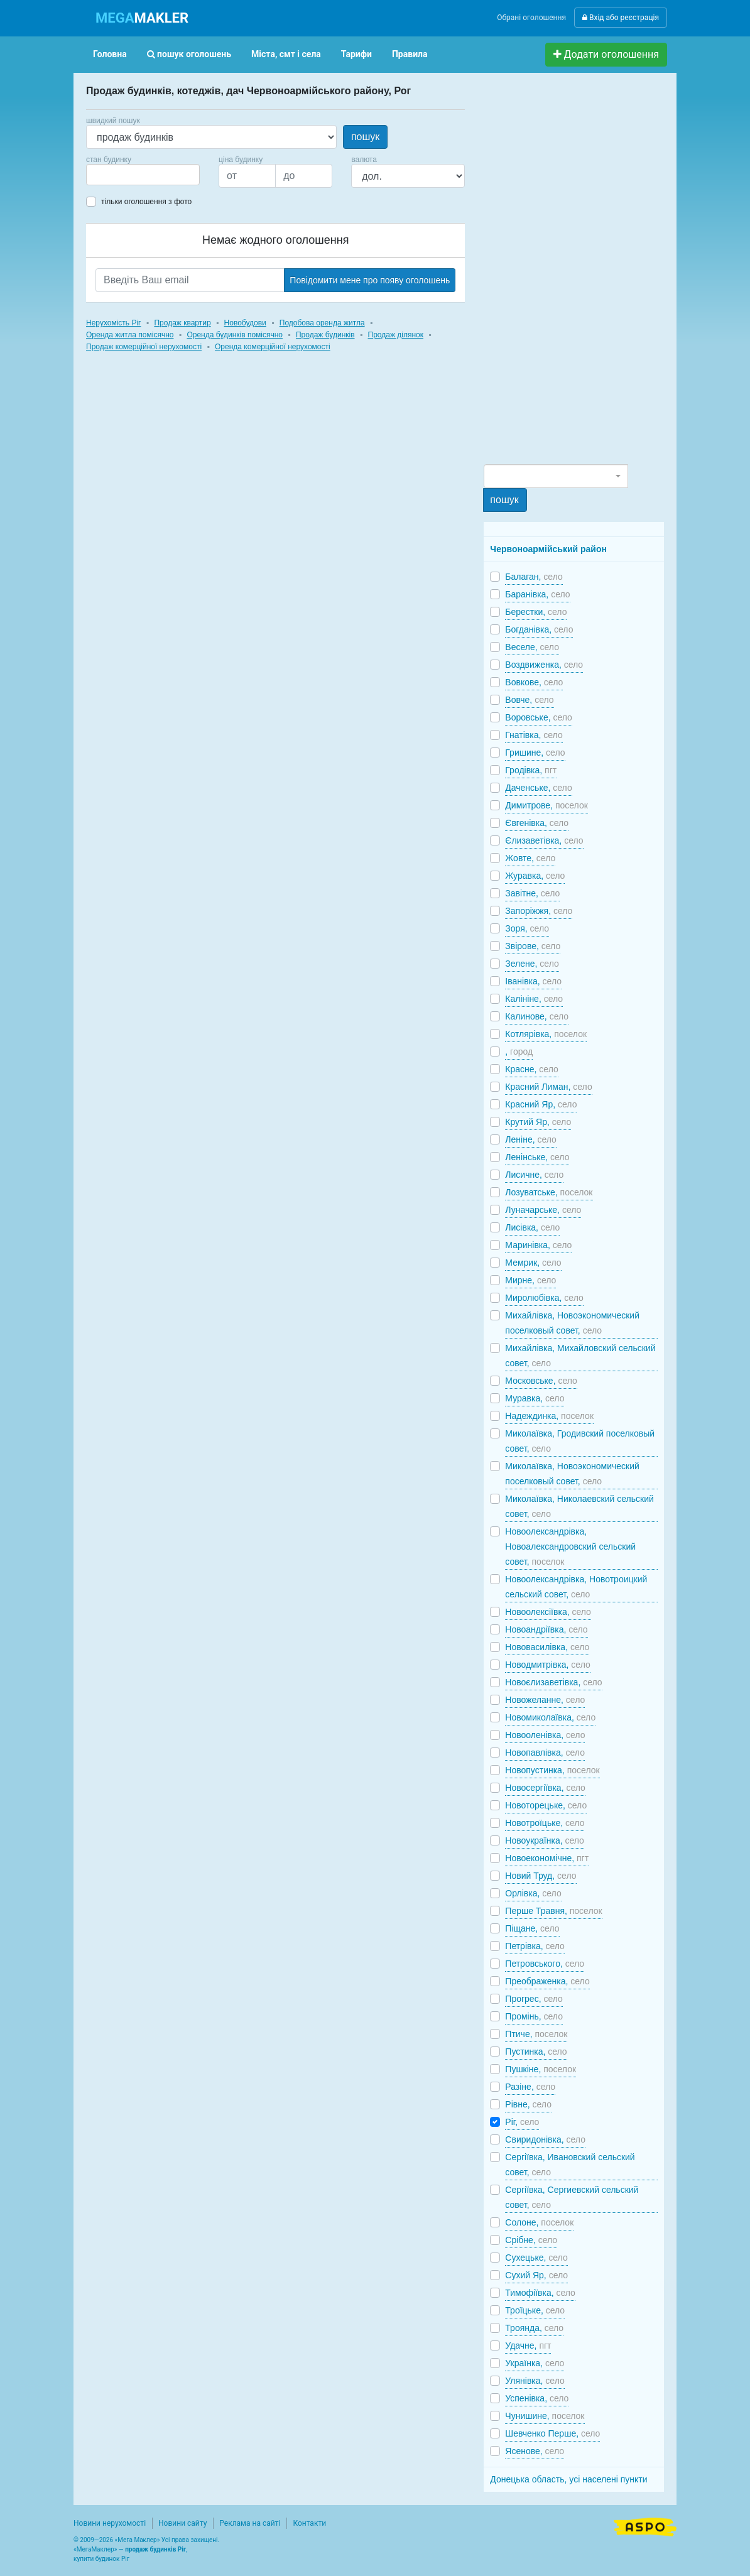  I want to click on [combobox], so click(143, 174).